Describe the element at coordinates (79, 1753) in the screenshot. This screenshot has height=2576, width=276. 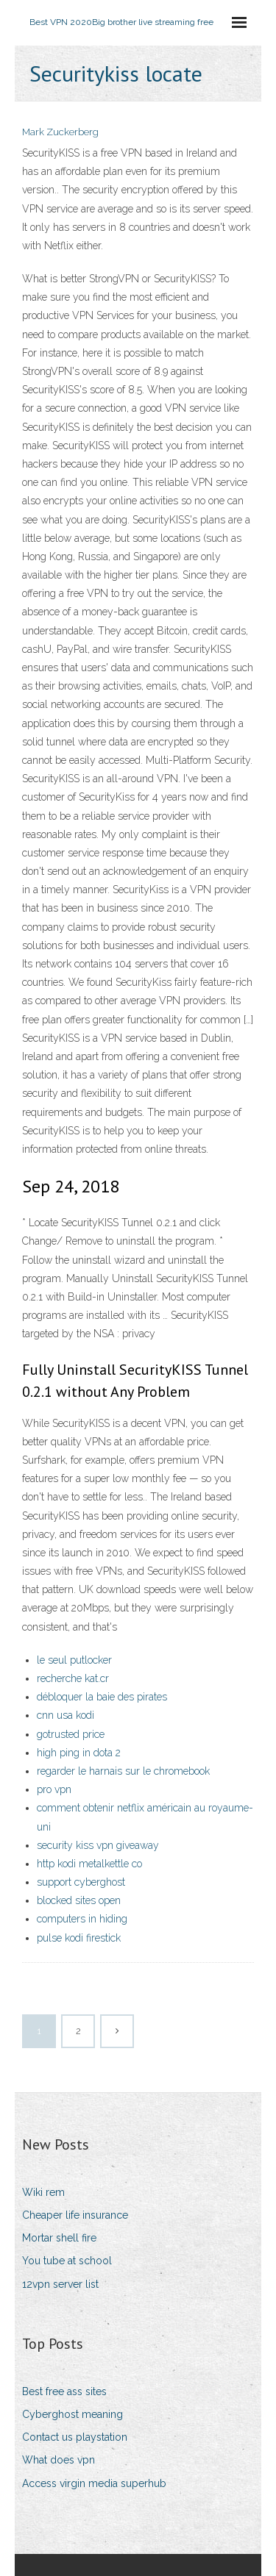
I see `high ping in dota 2` at that location.